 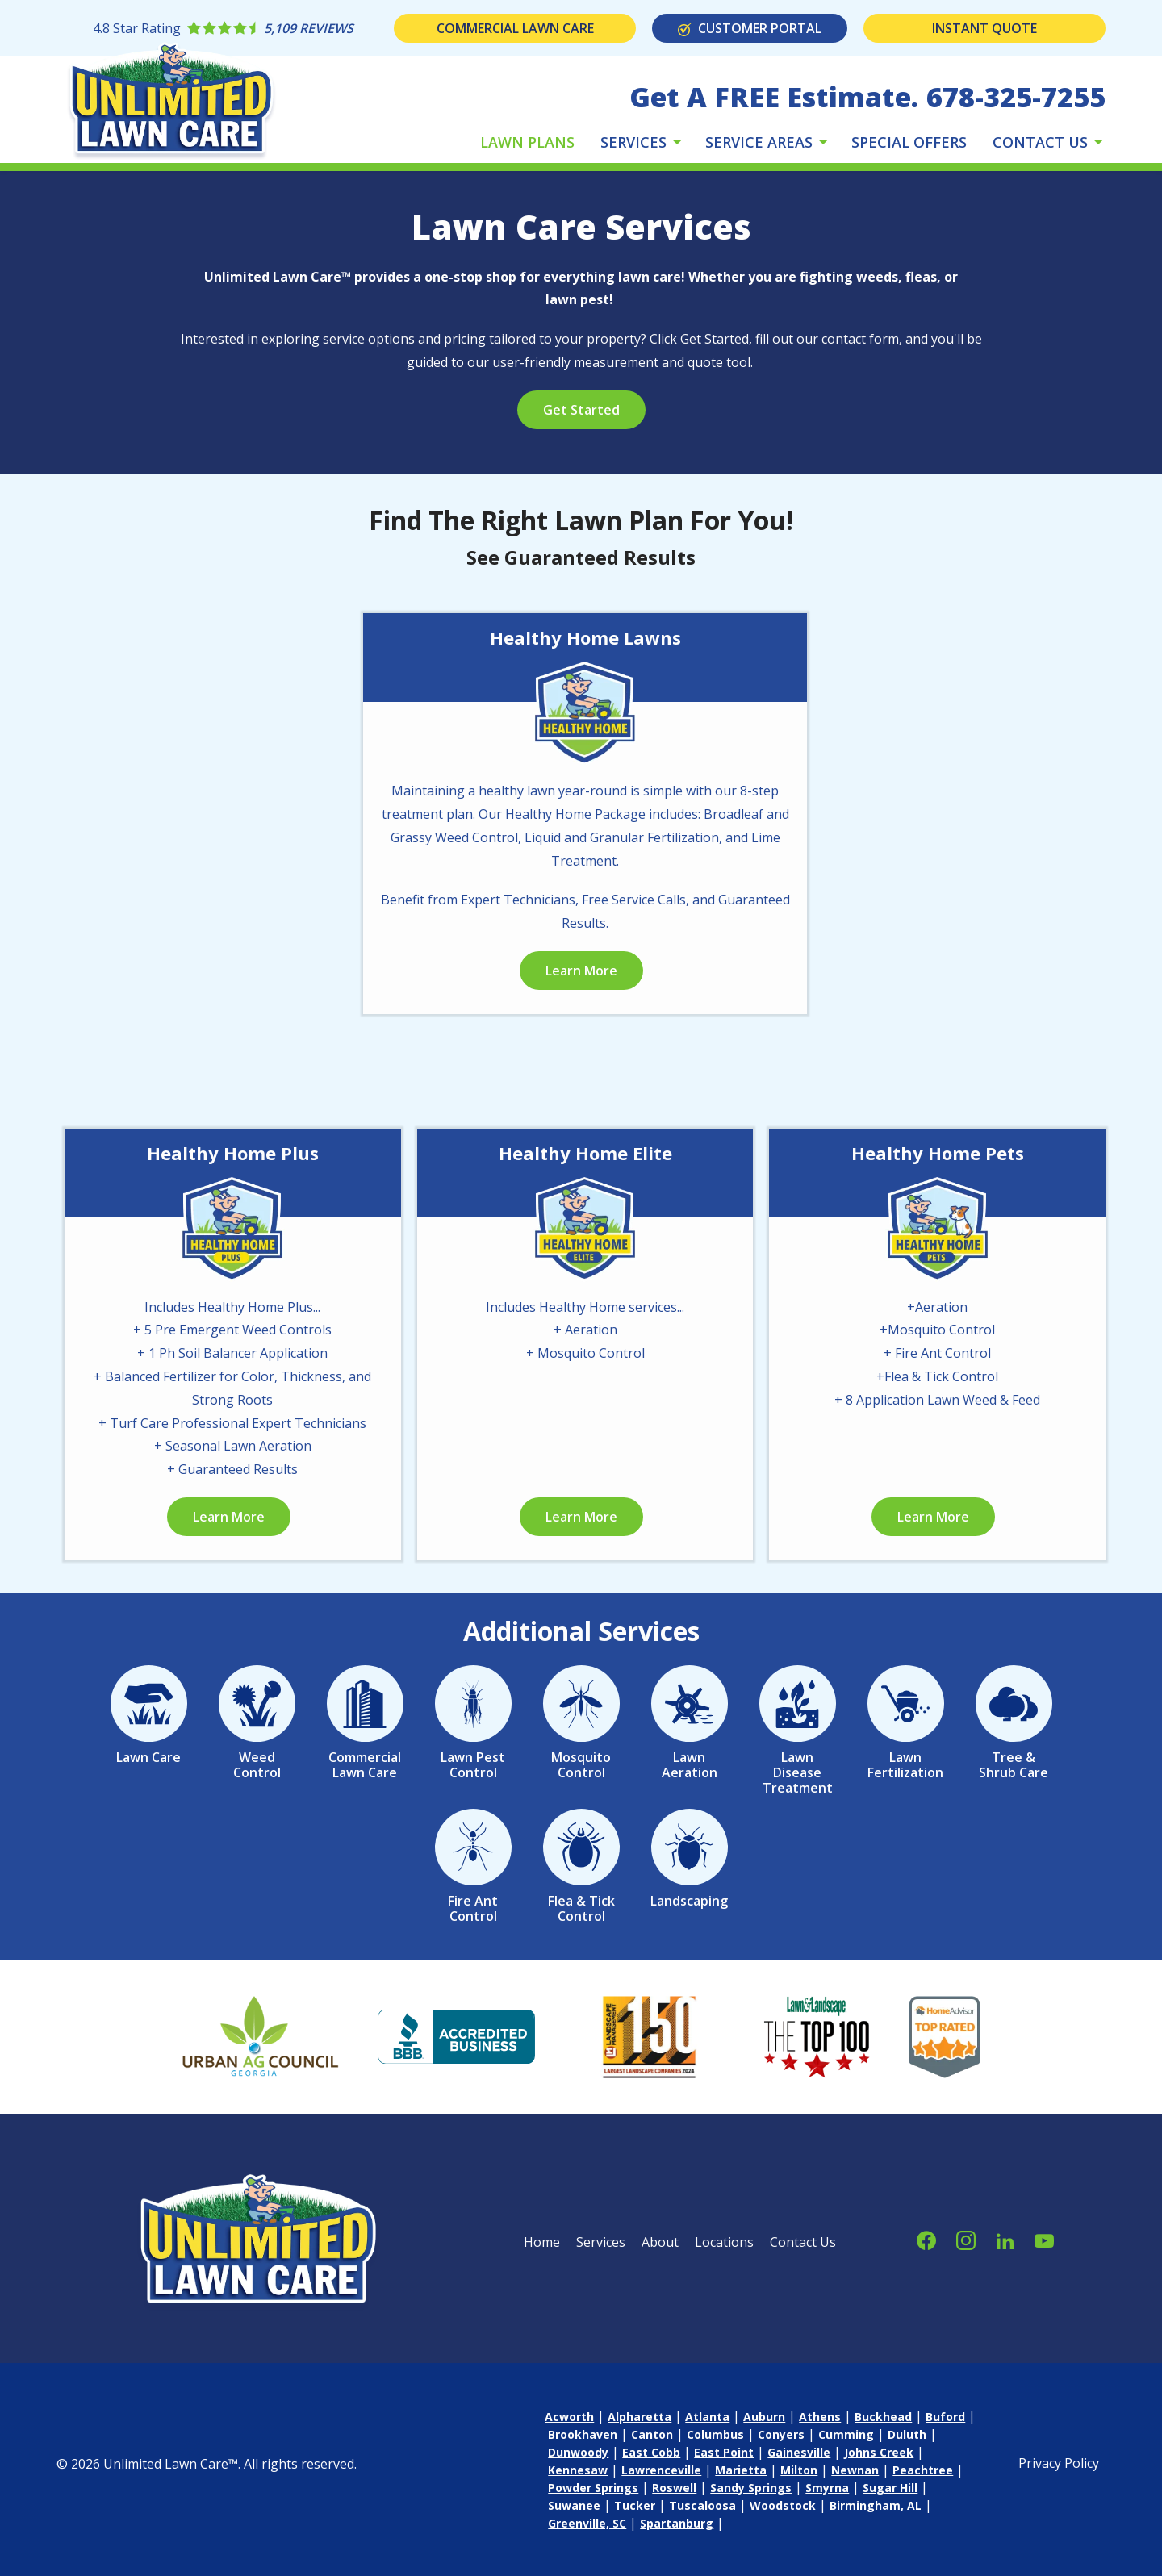 I want to click on Milton, so click(x=798, y=2470).